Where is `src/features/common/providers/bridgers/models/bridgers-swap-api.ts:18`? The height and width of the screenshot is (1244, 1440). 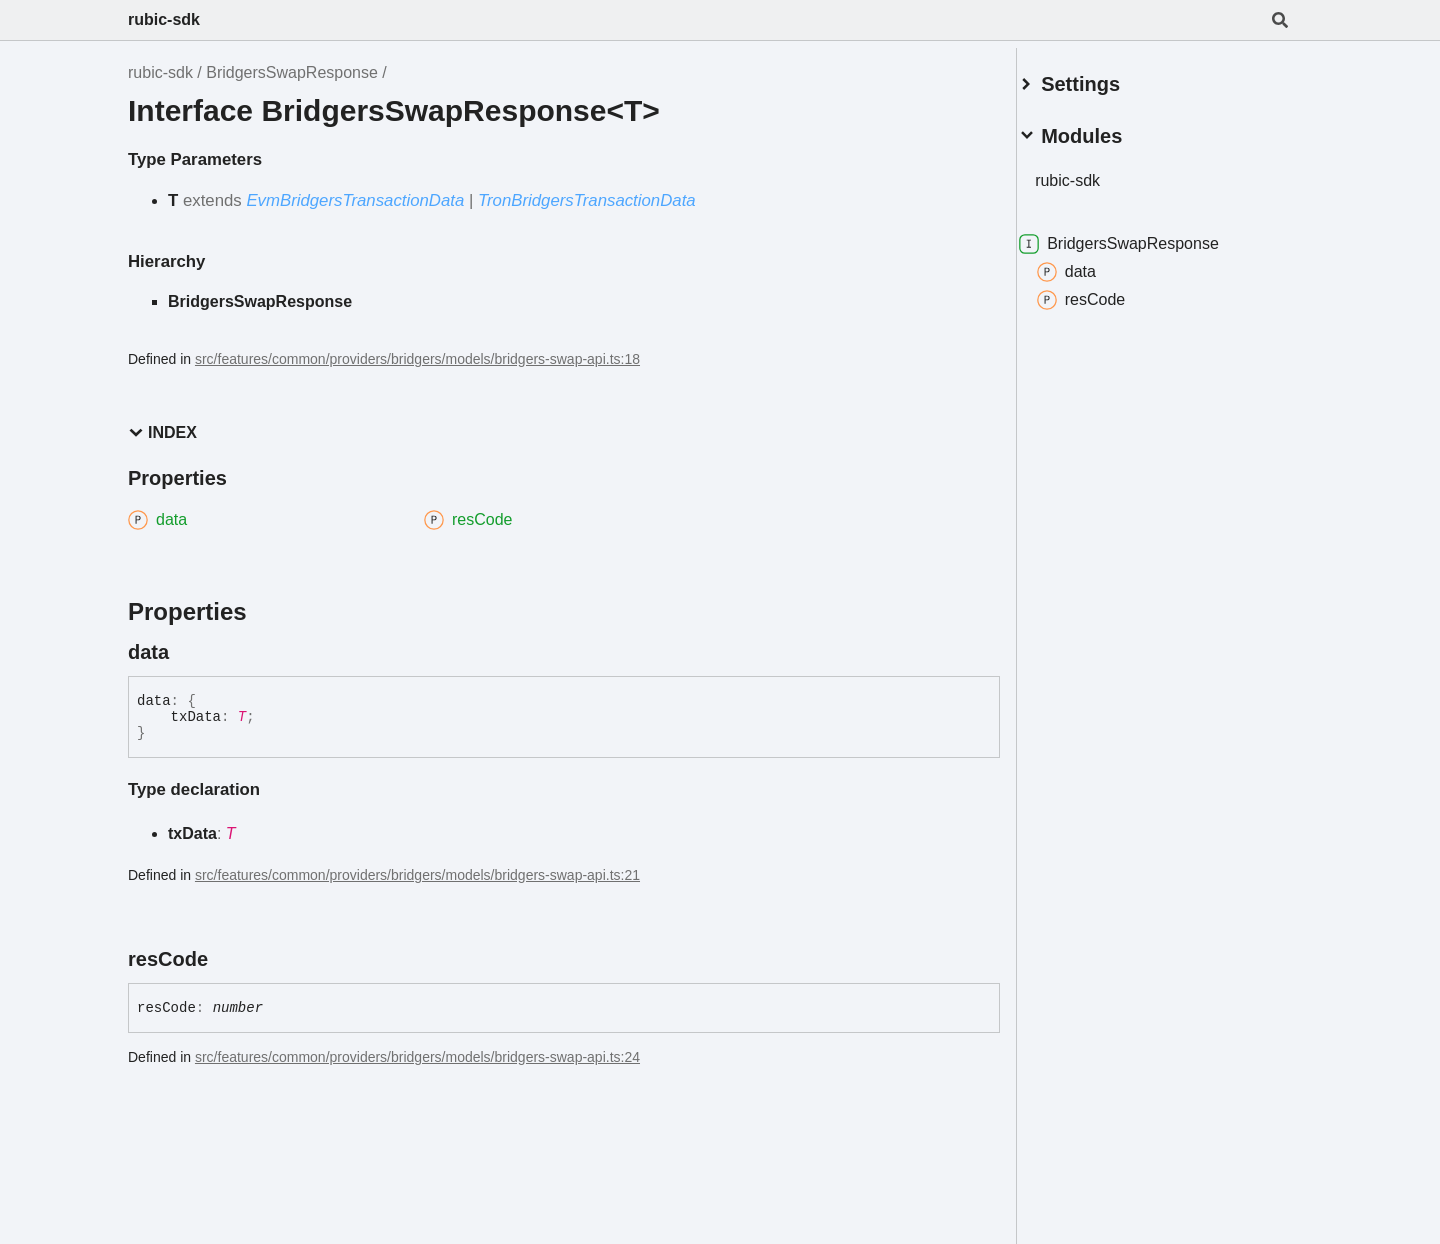
src/features/common/providers/bridgers/models/bridgers-swap-api.ts:18 is located at coordinates (417, 359).